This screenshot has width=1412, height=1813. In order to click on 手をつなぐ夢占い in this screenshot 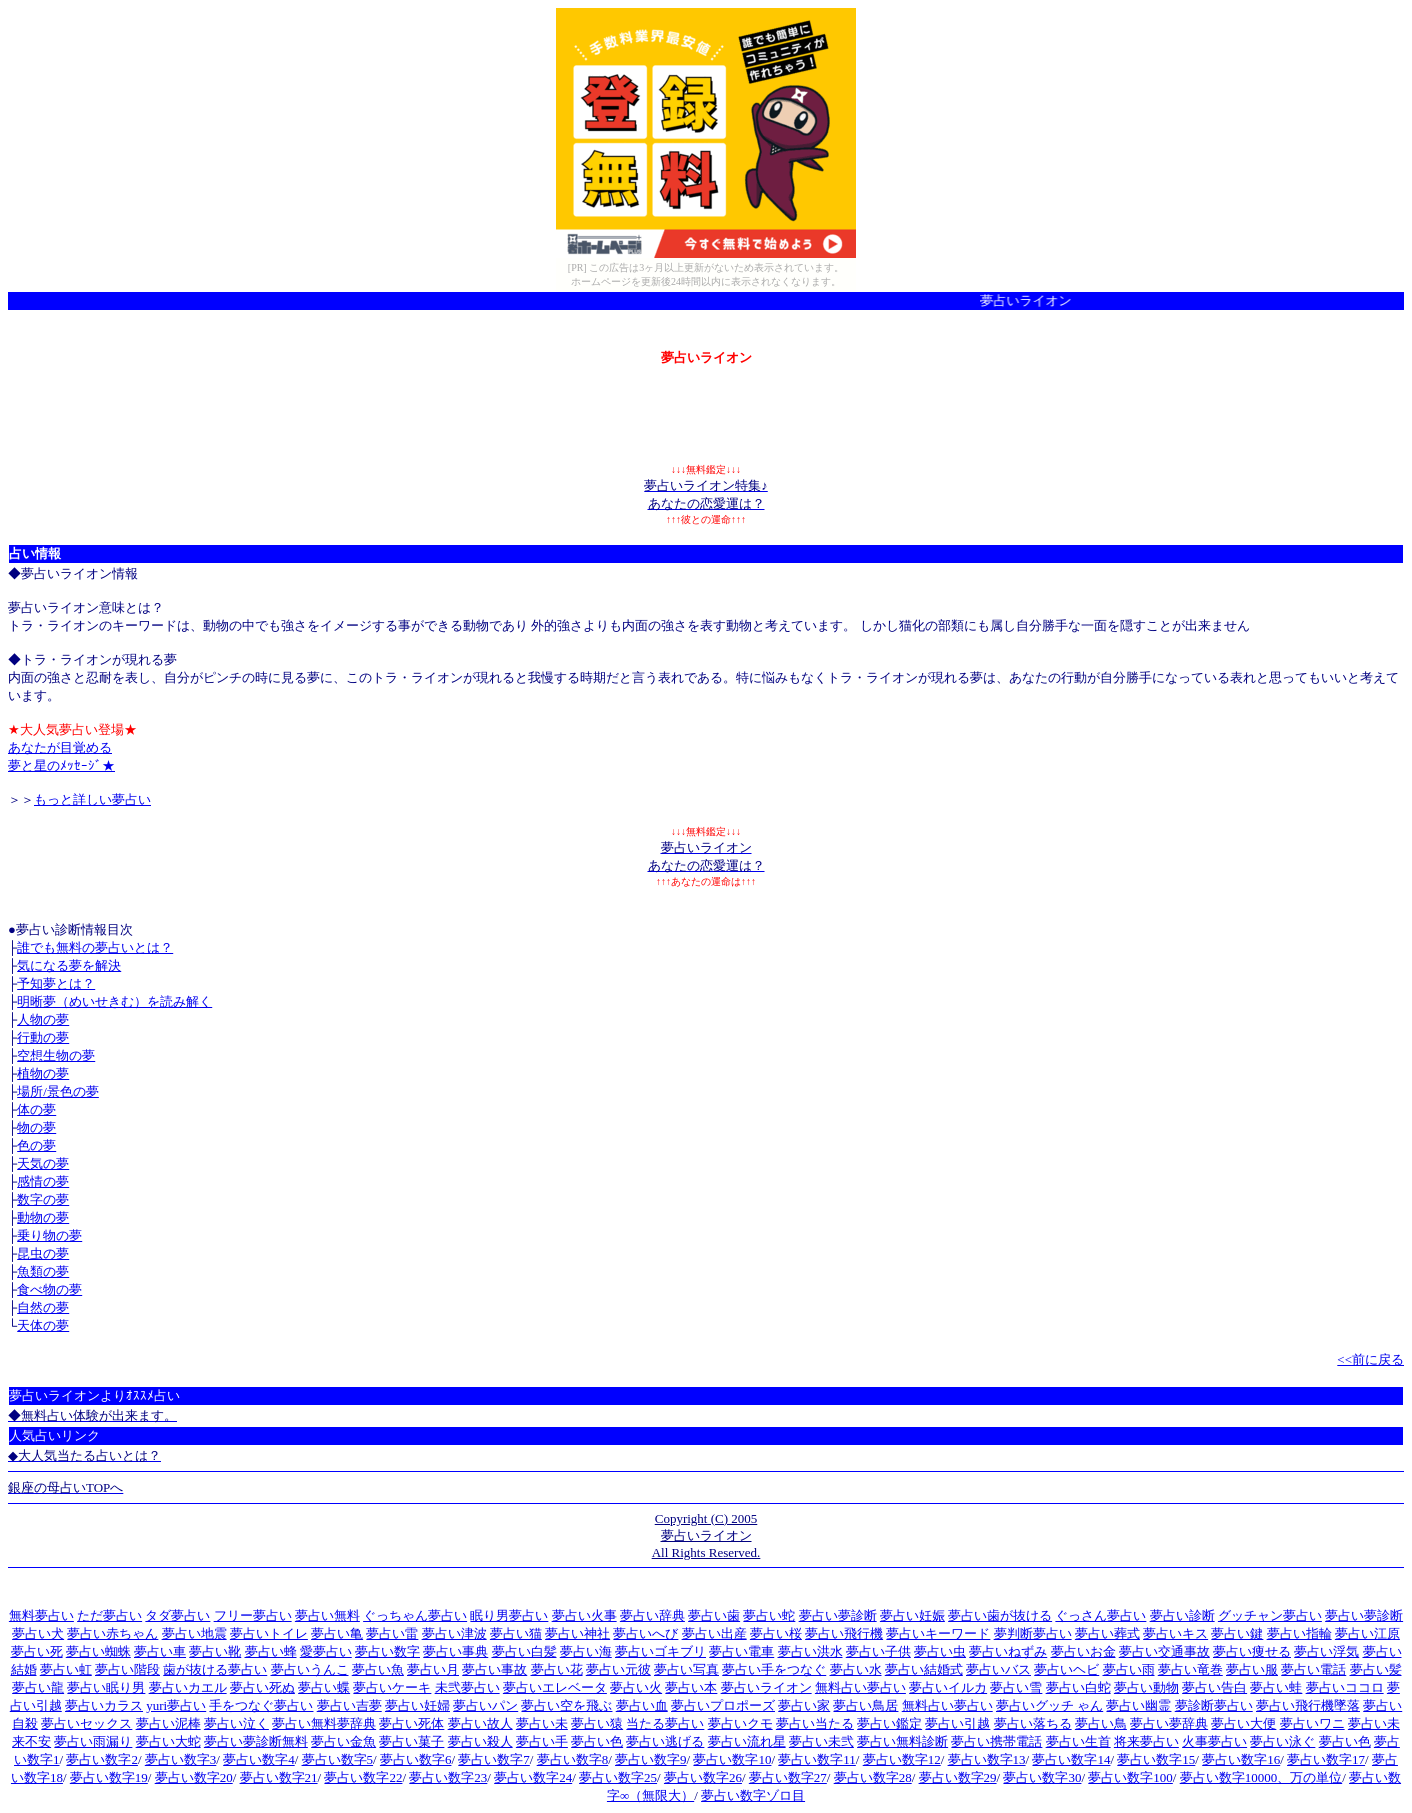, I will do `click(261, 1705)`.